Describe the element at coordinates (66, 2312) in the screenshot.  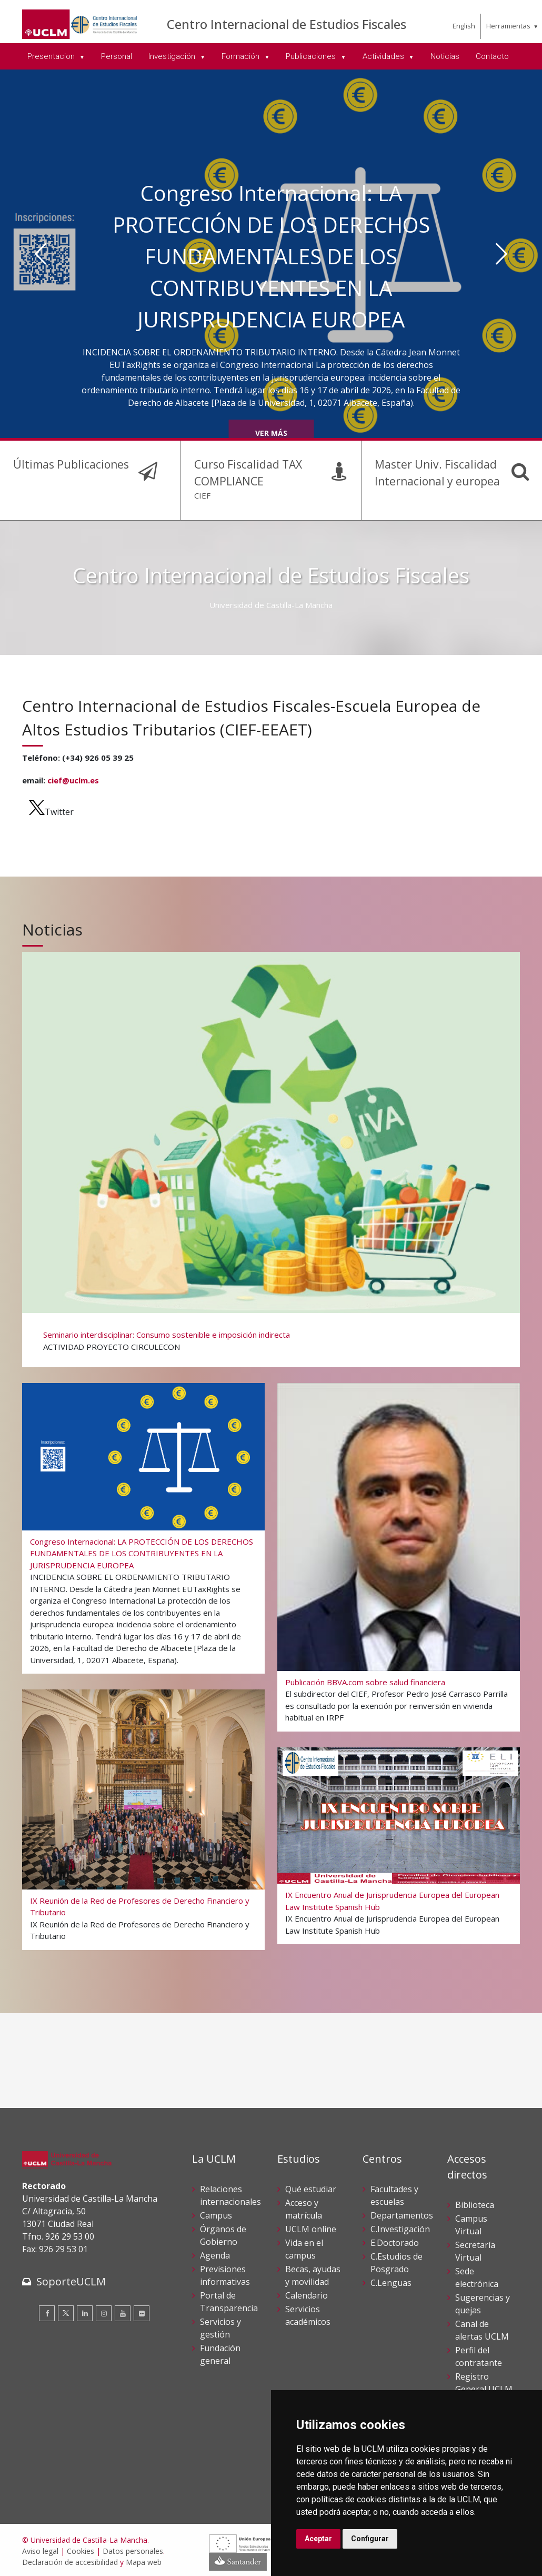
I see `[Twitter]` at that location.